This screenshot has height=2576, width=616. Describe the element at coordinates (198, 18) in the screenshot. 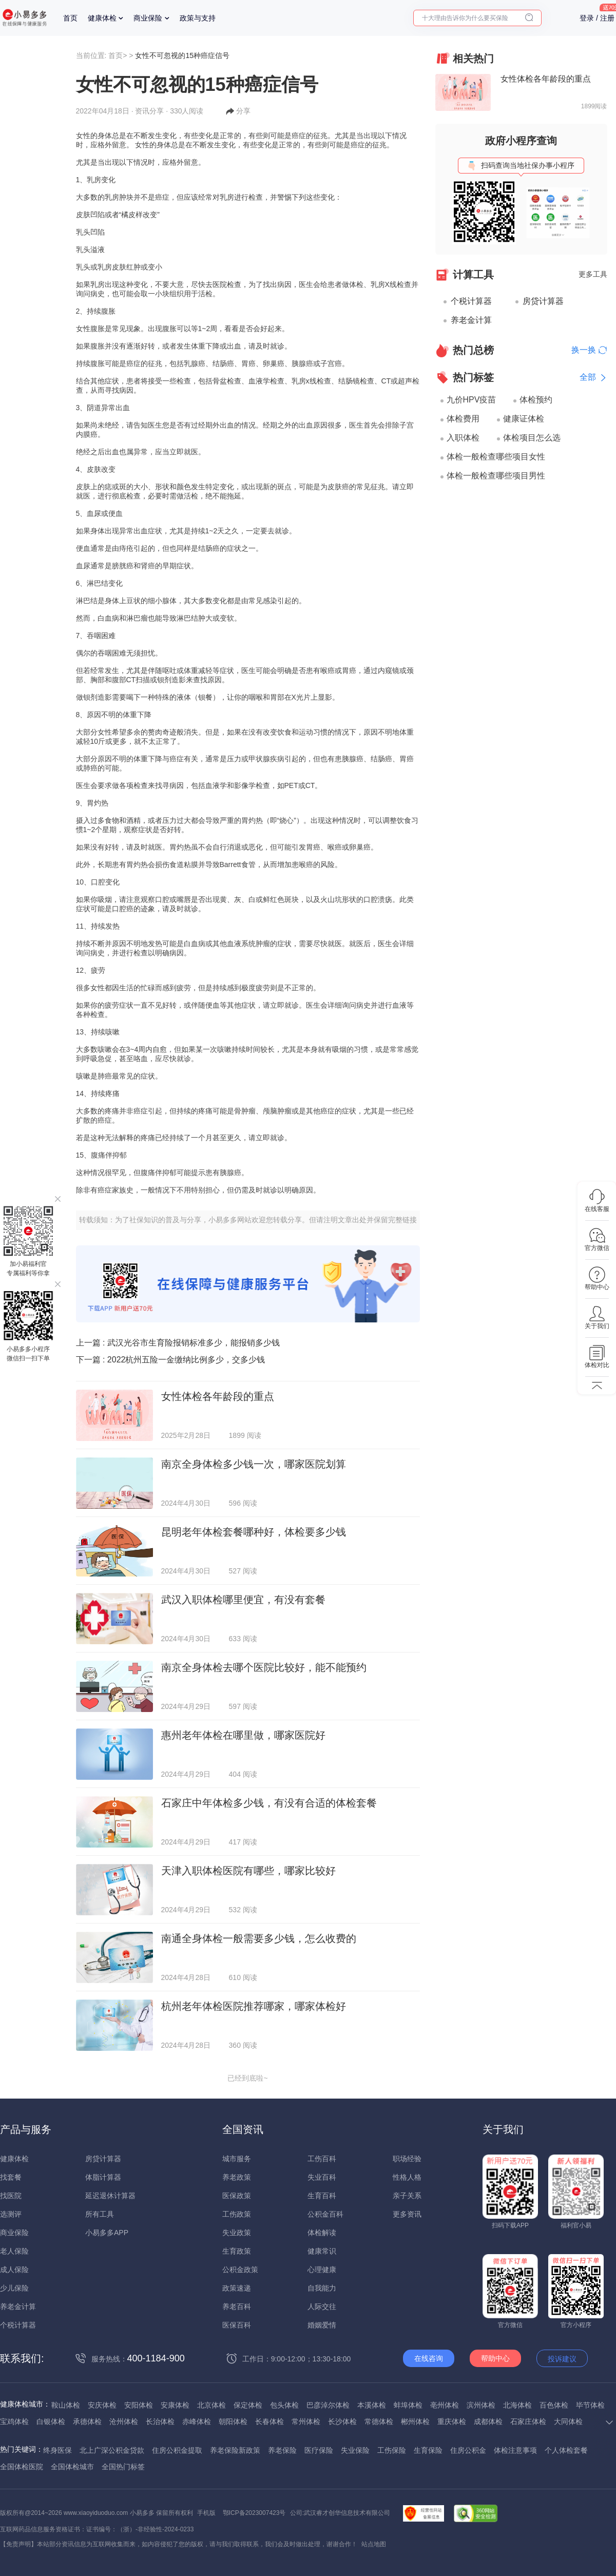

I see `政策与支持` at that location.